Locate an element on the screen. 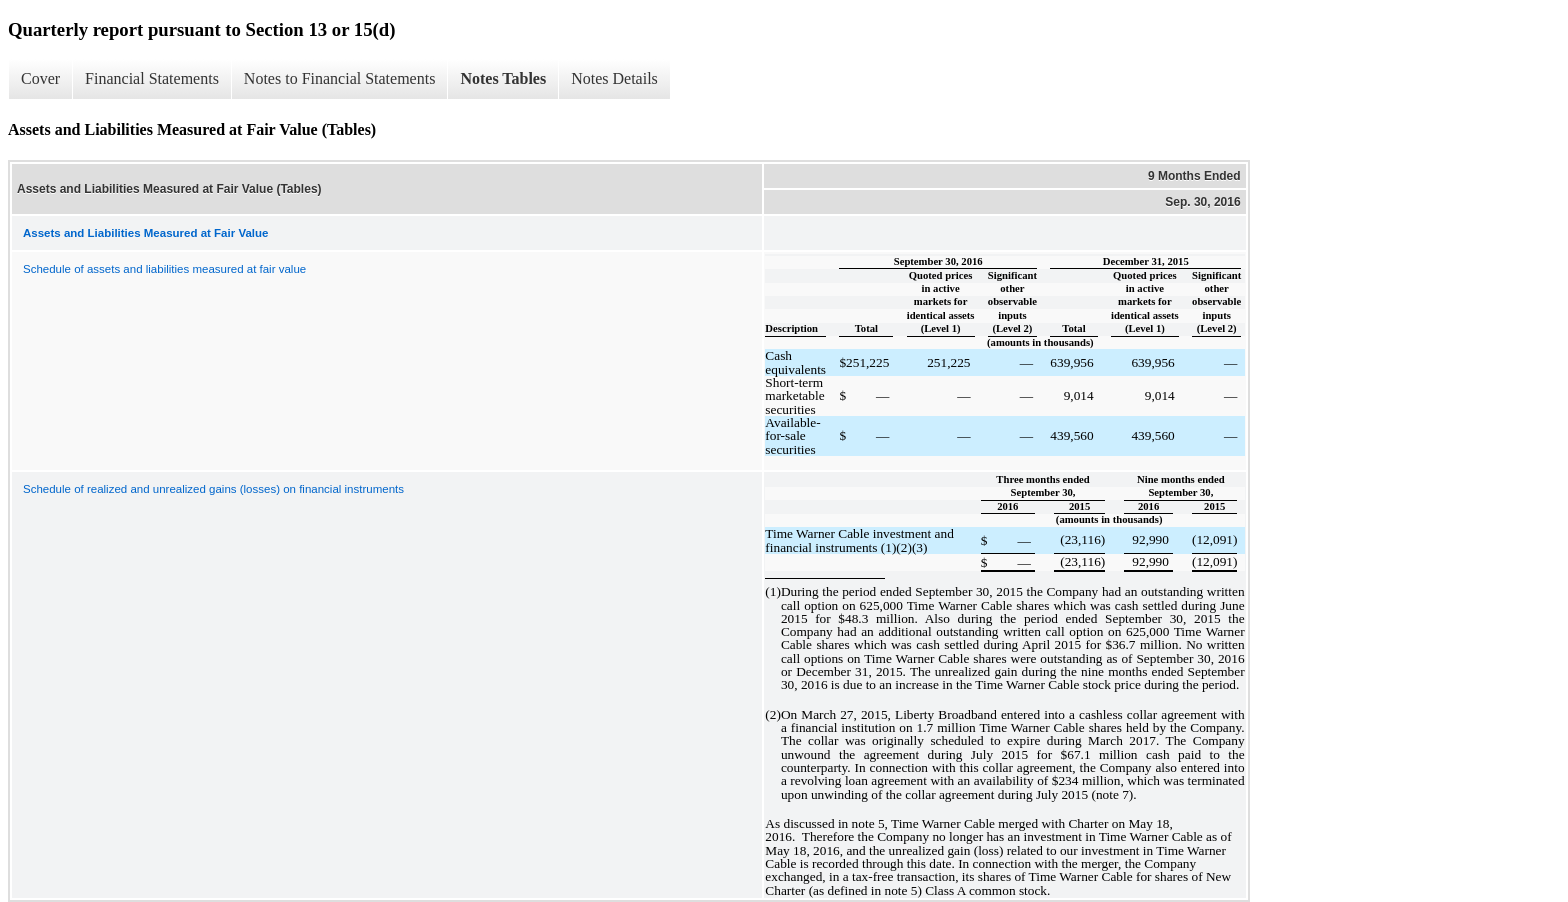 Image resolution: width=1568 pixels, height=902 pixels. Notes to Financial Statements is located at coordinates (340, 78).